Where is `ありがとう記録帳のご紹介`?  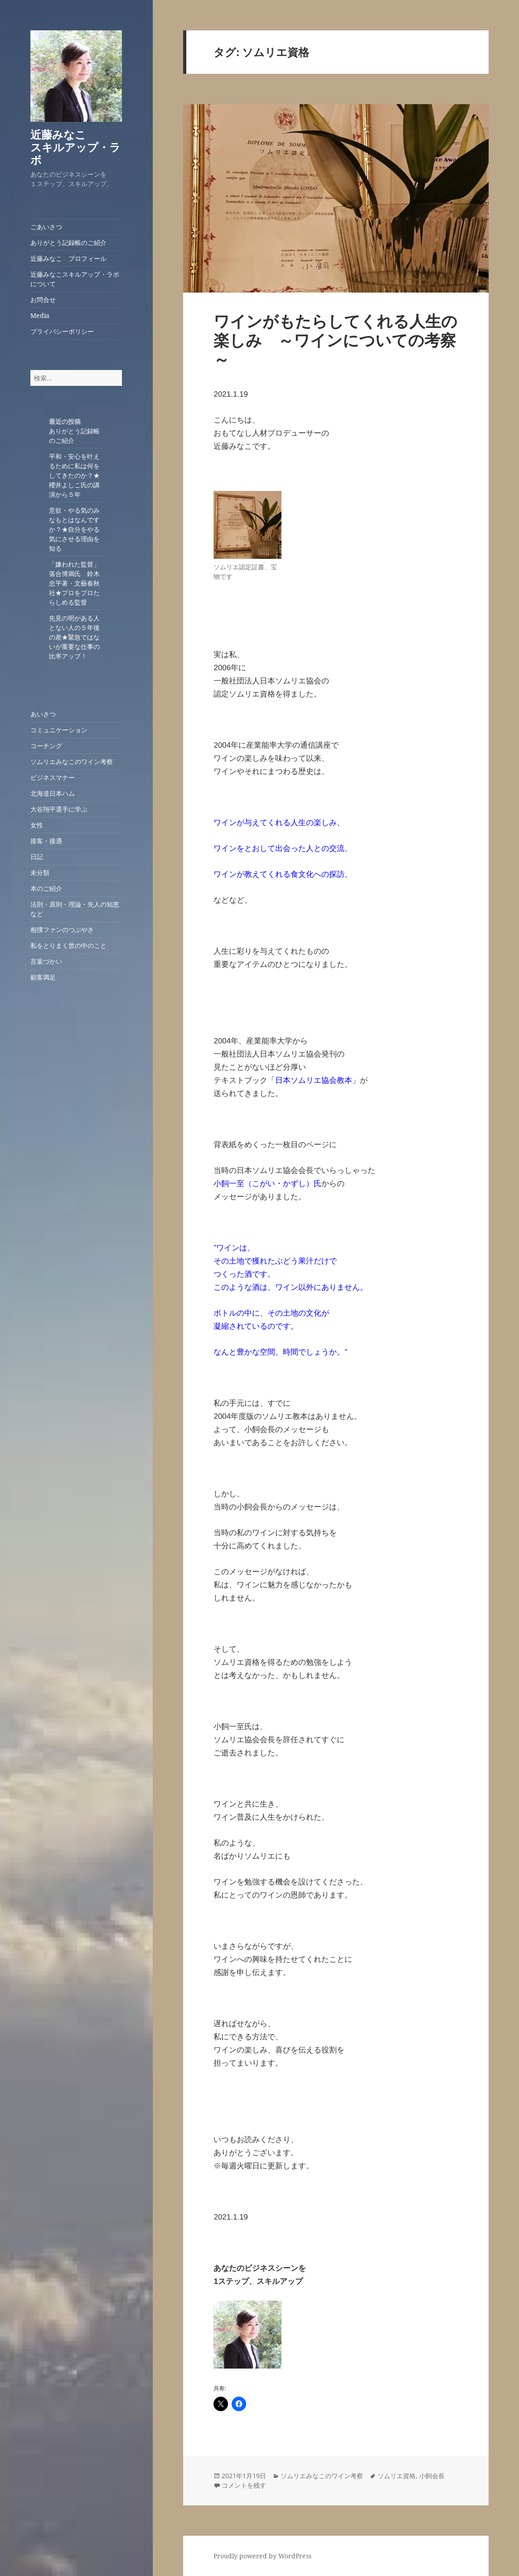 ありがとう記録帳のご紹介 is located at coordinates (68, 242).